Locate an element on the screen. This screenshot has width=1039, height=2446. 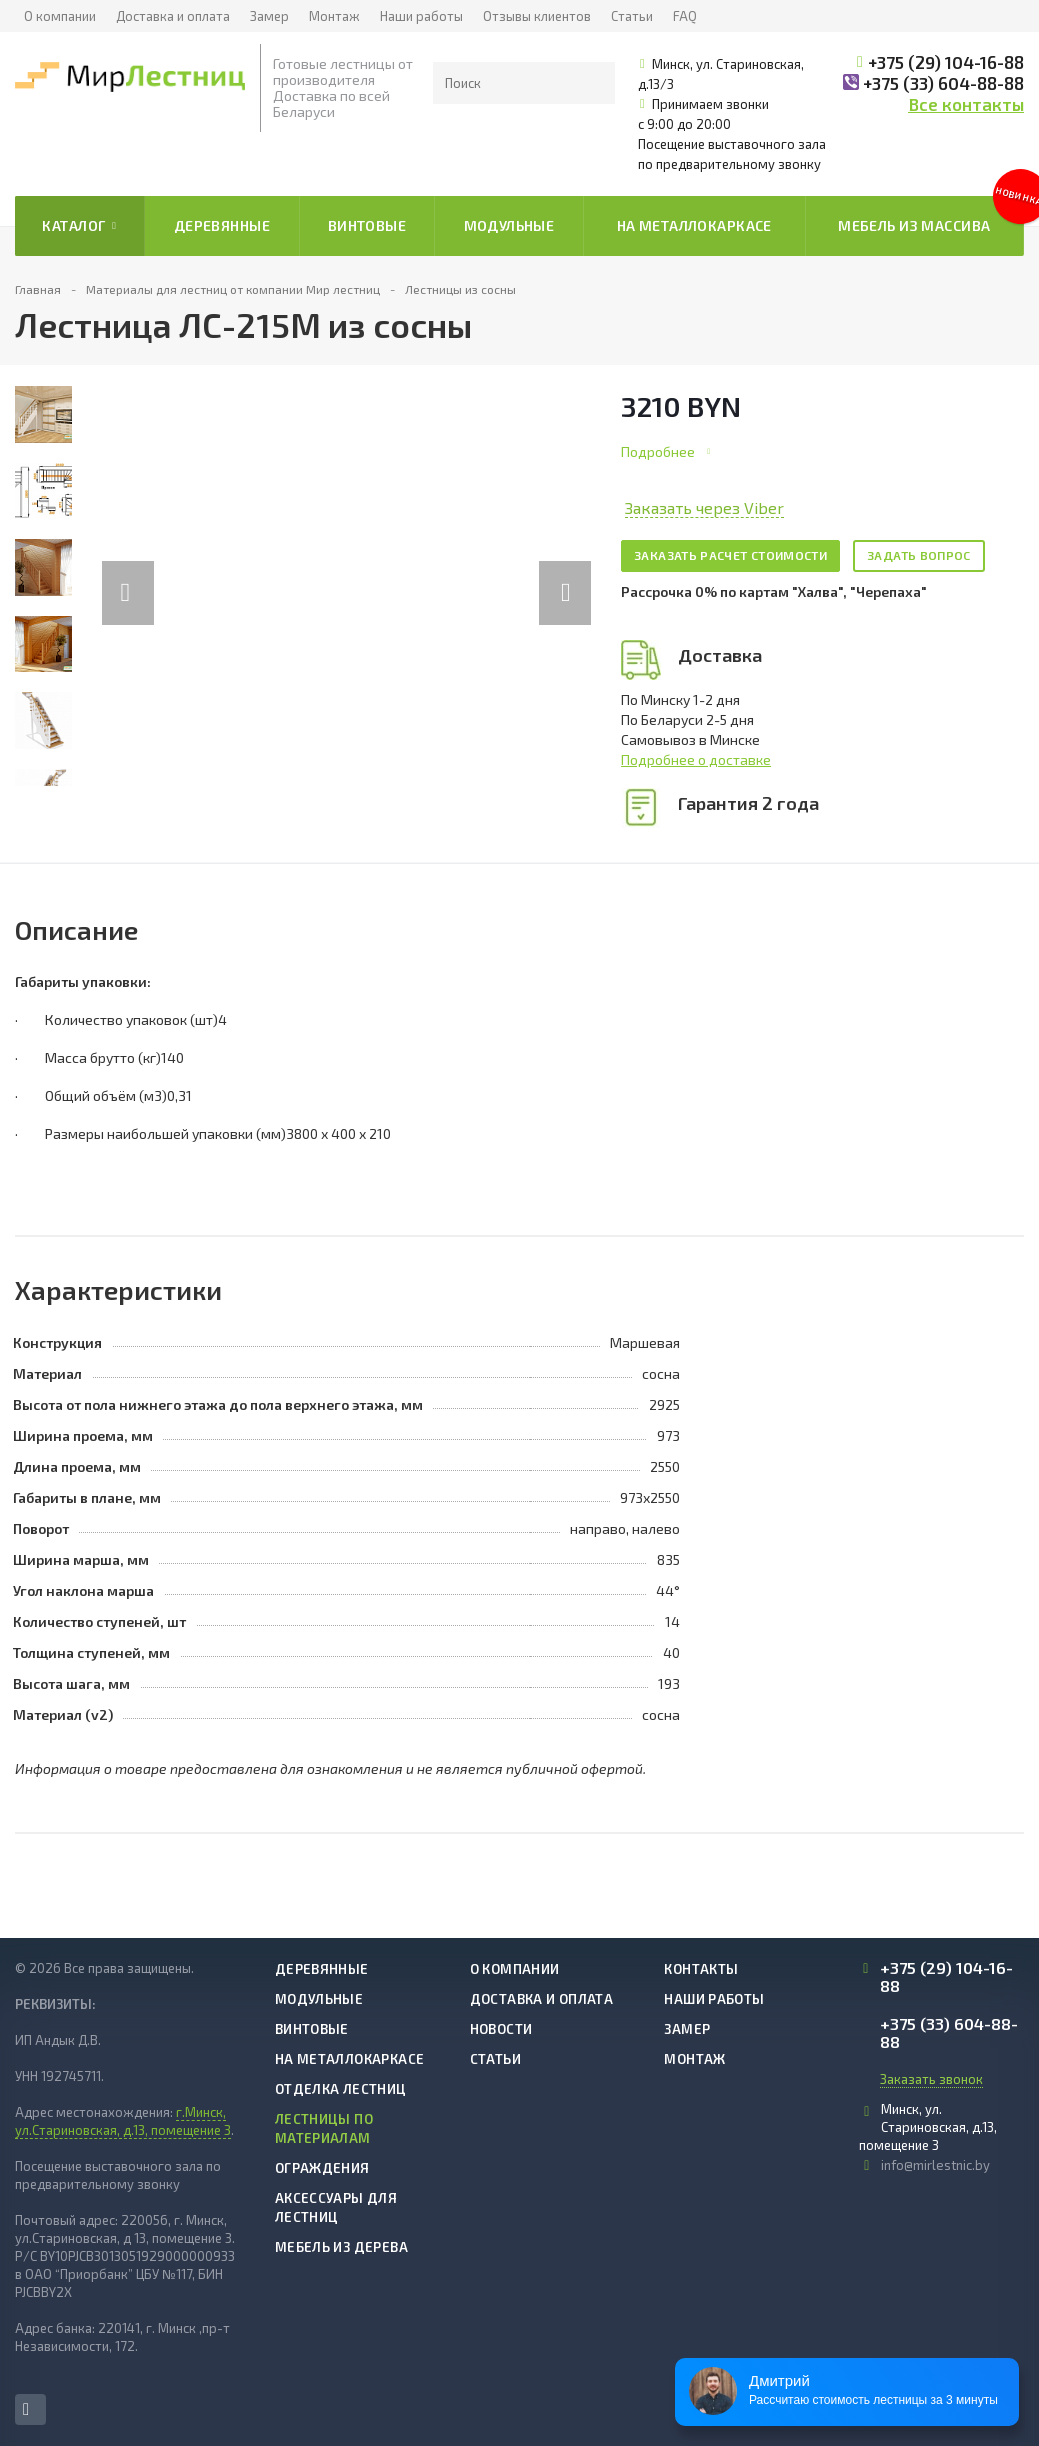
Новости is located at coordinates (501, 2029).